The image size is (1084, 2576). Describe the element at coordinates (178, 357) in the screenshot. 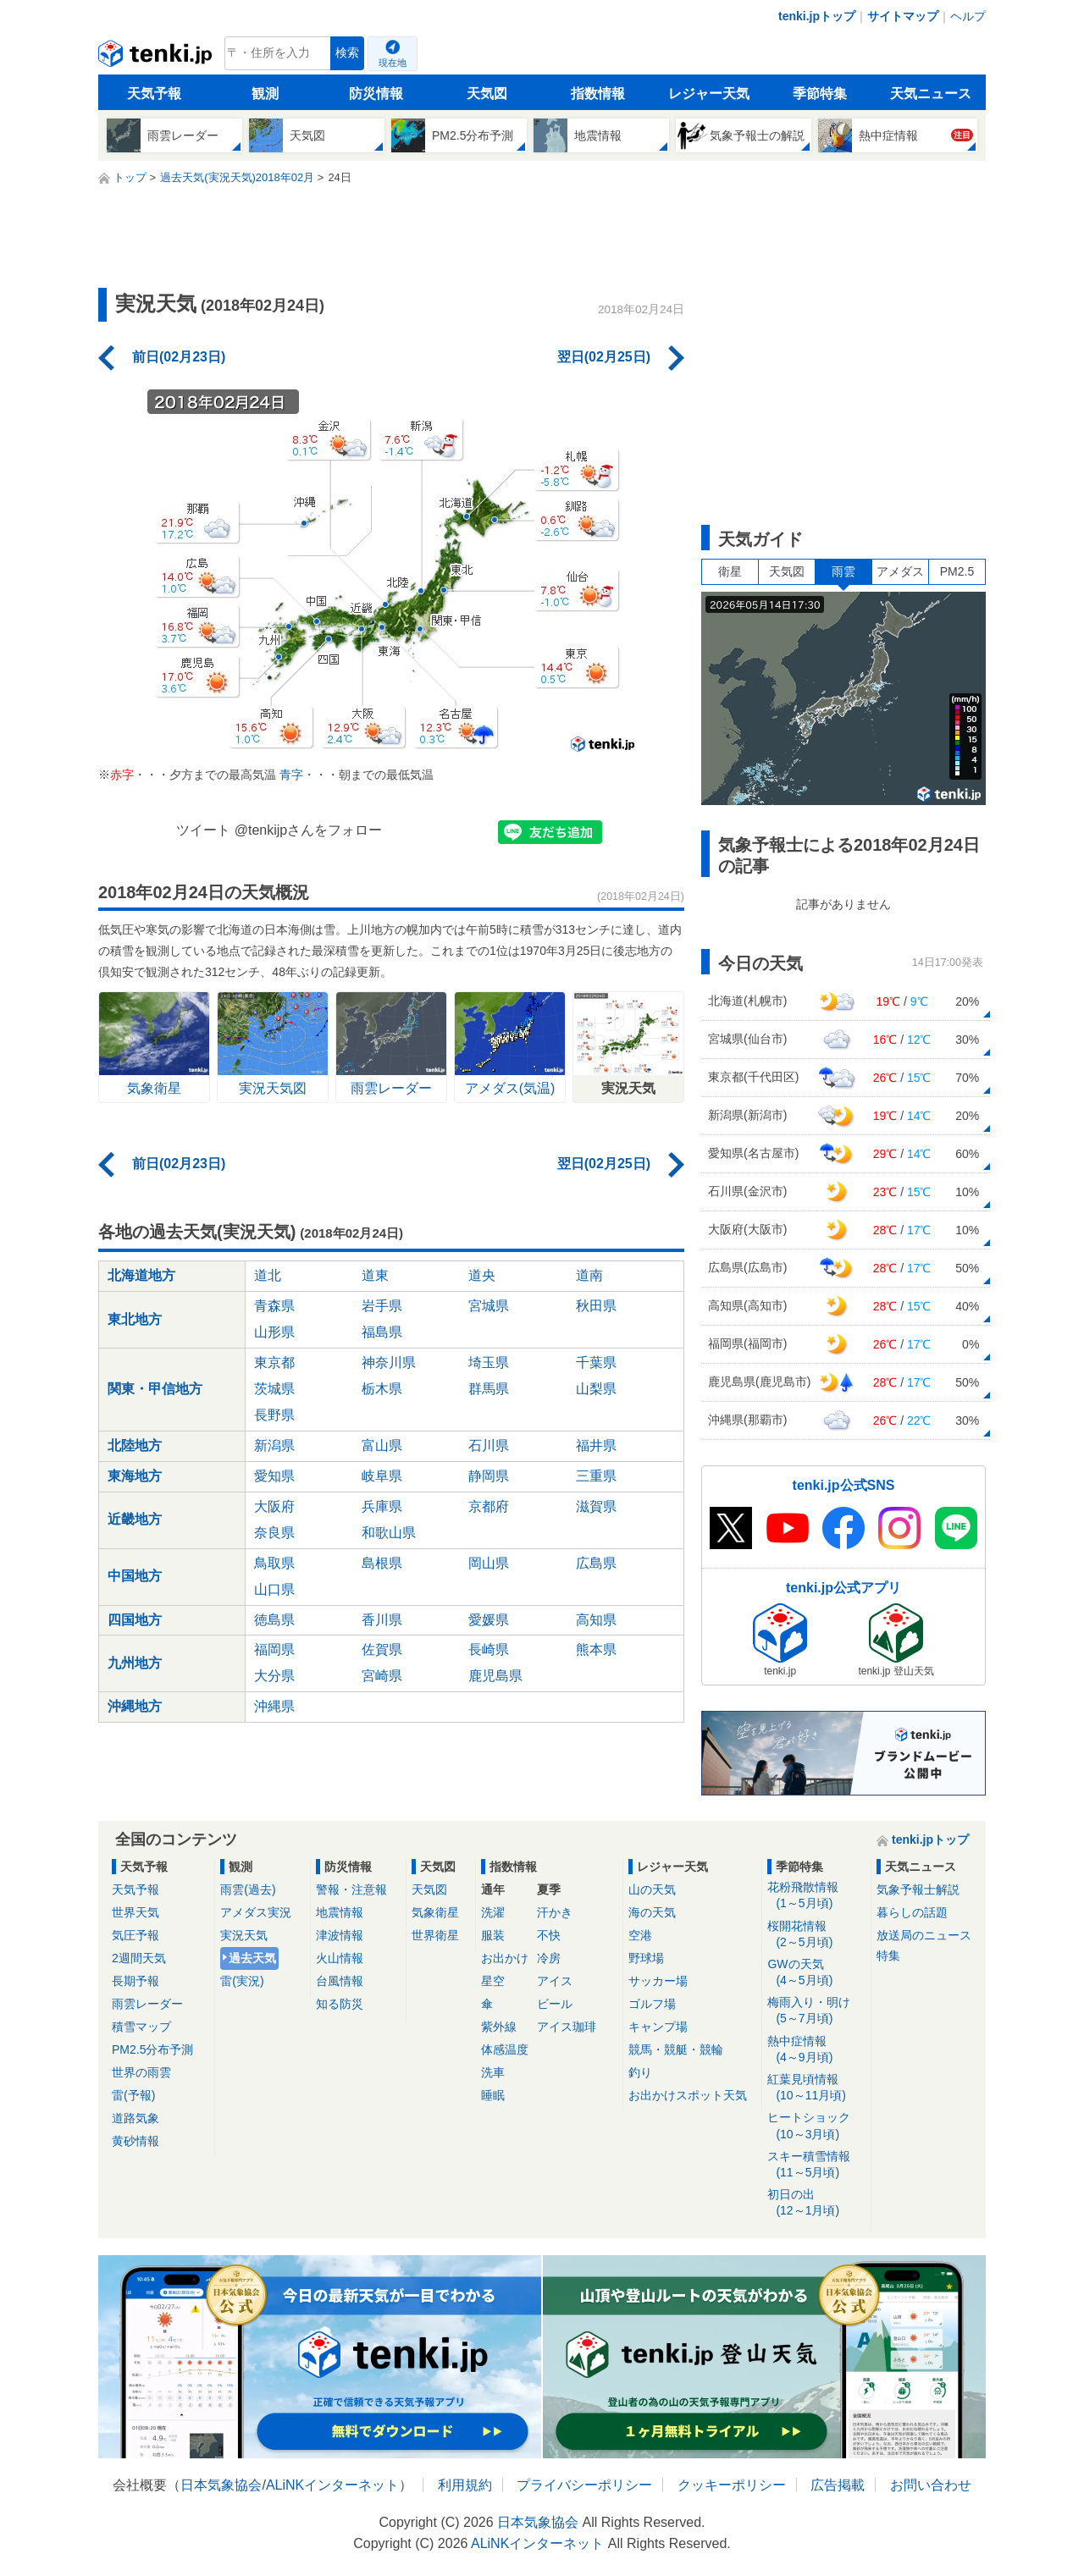

I see `前日(02月23日)` at that location.